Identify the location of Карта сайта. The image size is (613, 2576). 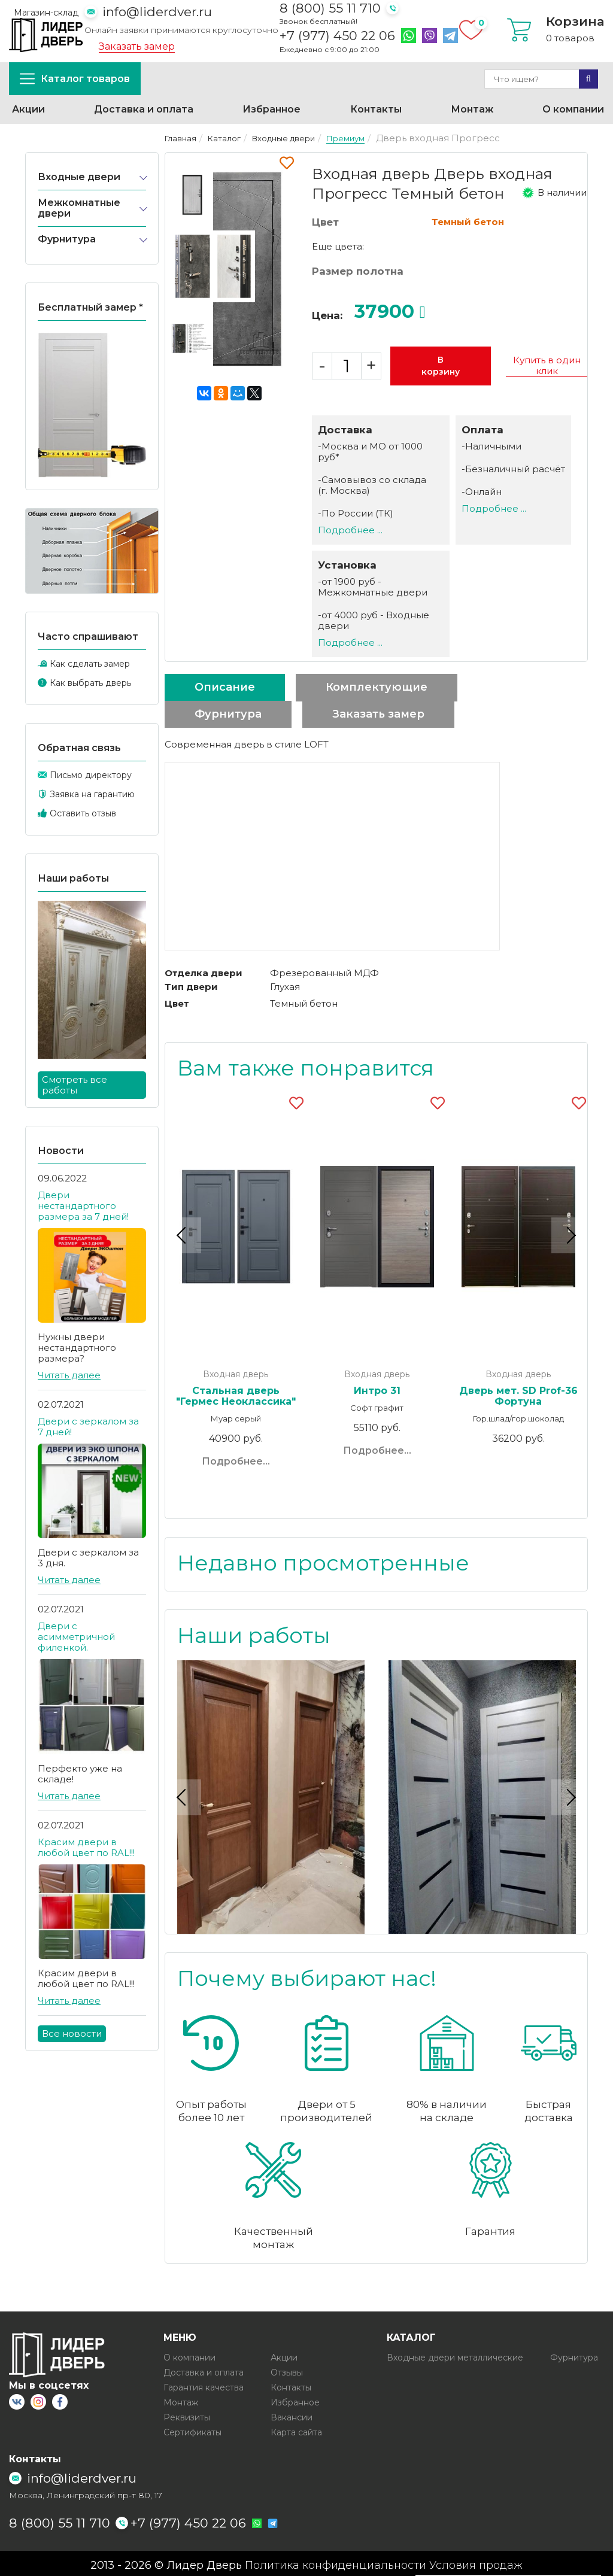
(296, 2428).